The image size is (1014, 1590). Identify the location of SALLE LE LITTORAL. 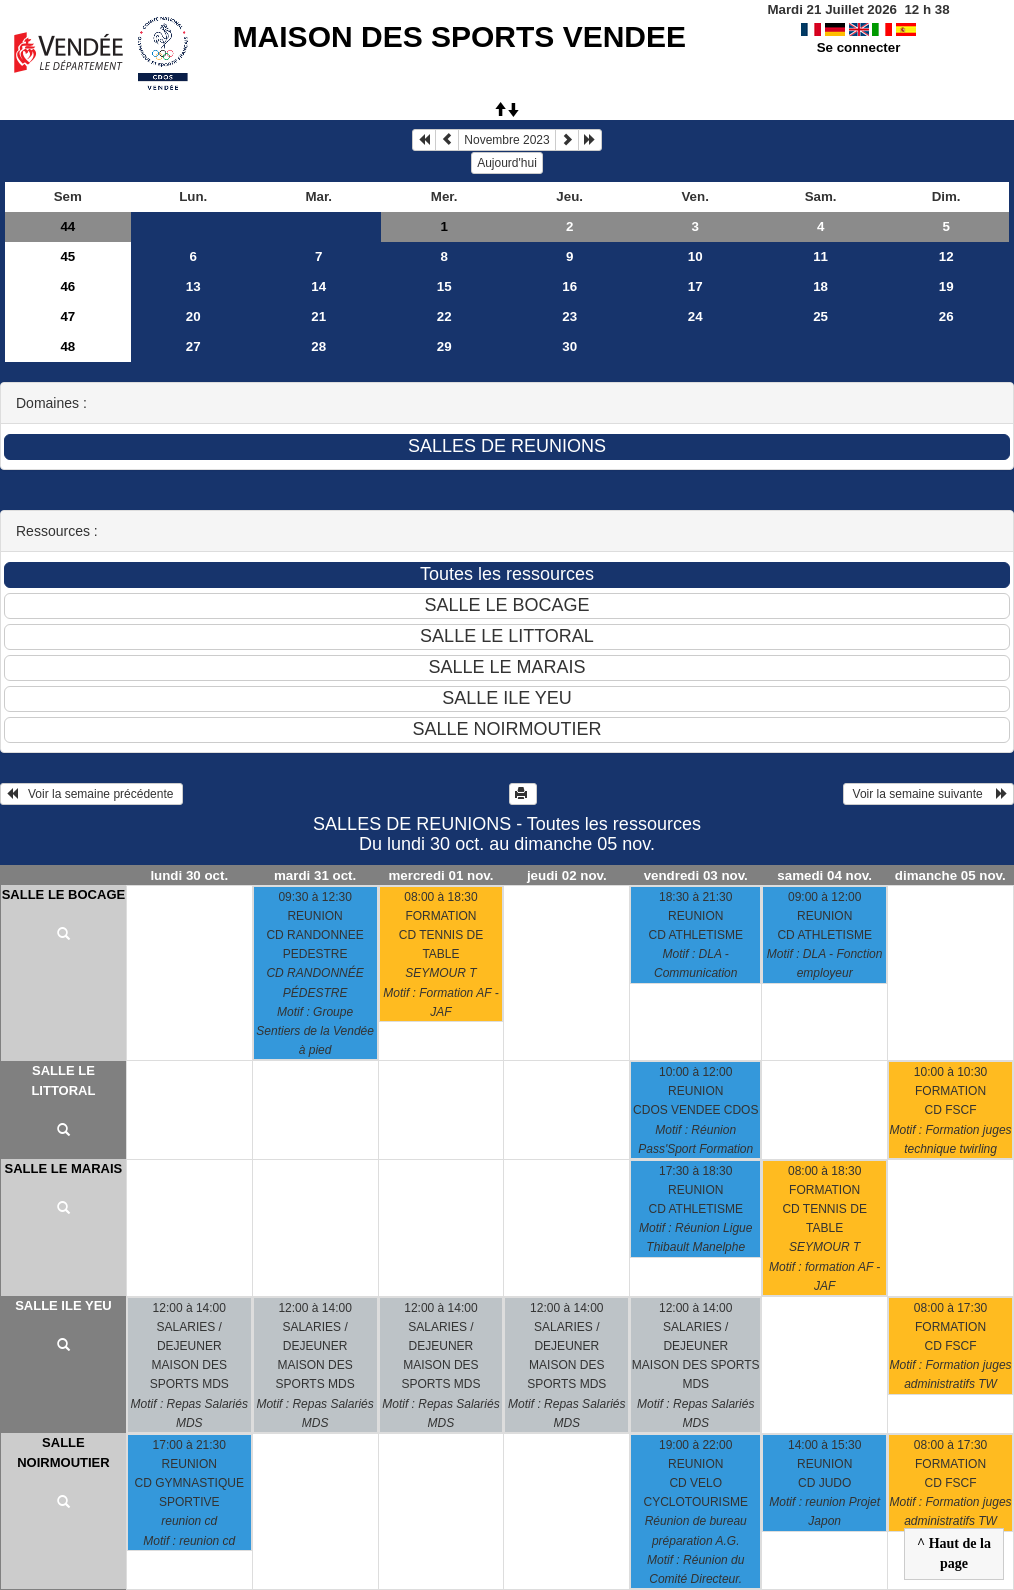
(63, 1080).